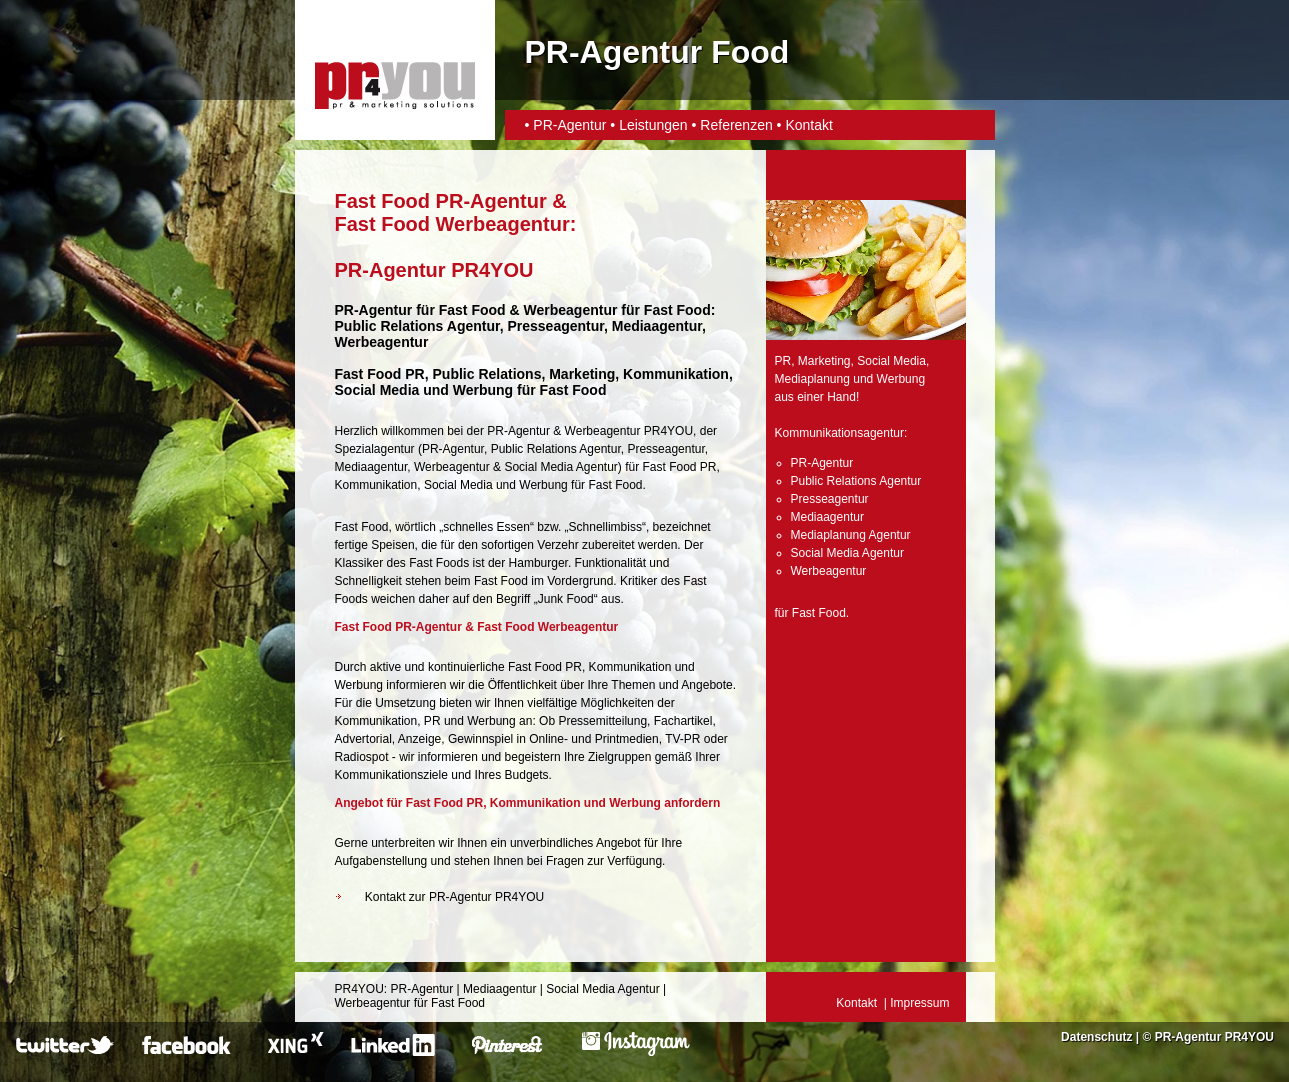 This screenshot has width=1289, height=1082. I want to click on Fast Food, so click(472, 310).